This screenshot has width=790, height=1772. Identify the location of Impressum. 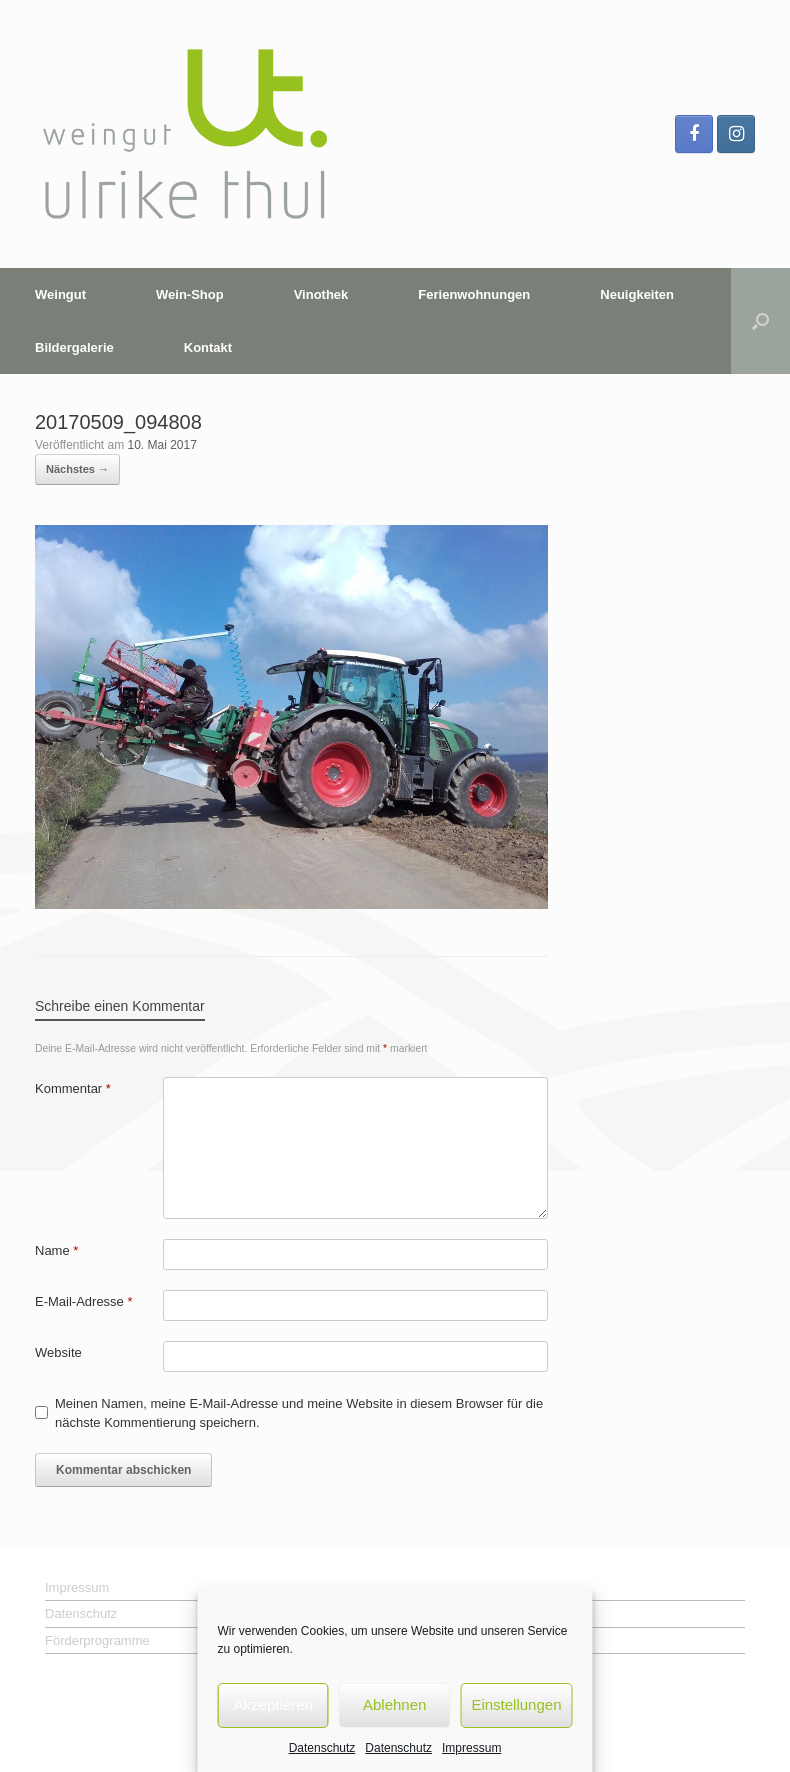
(471, 1748).